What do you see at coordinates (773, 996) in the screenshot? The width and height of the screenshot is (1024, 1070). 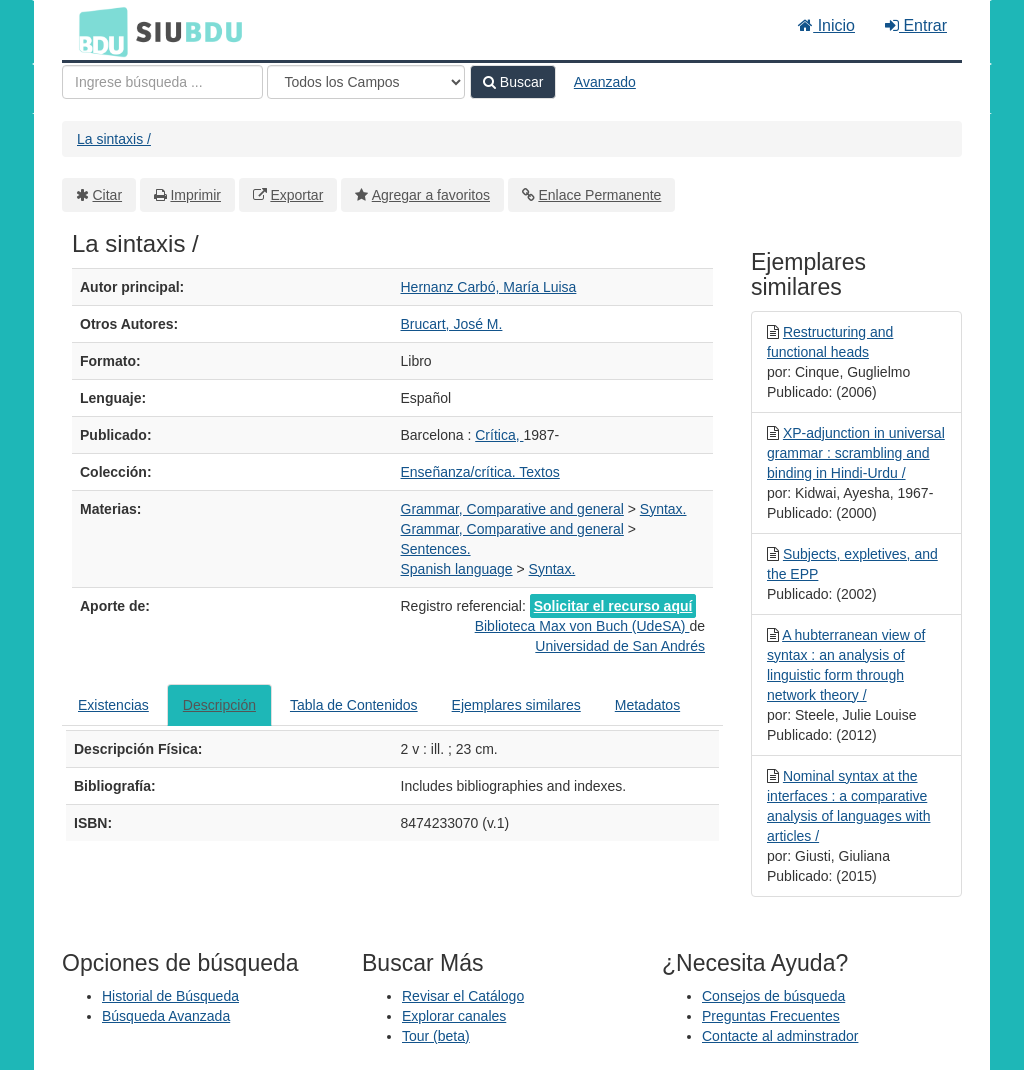 I see `Consejos de búsqueda` at bounding box center [773, 996].